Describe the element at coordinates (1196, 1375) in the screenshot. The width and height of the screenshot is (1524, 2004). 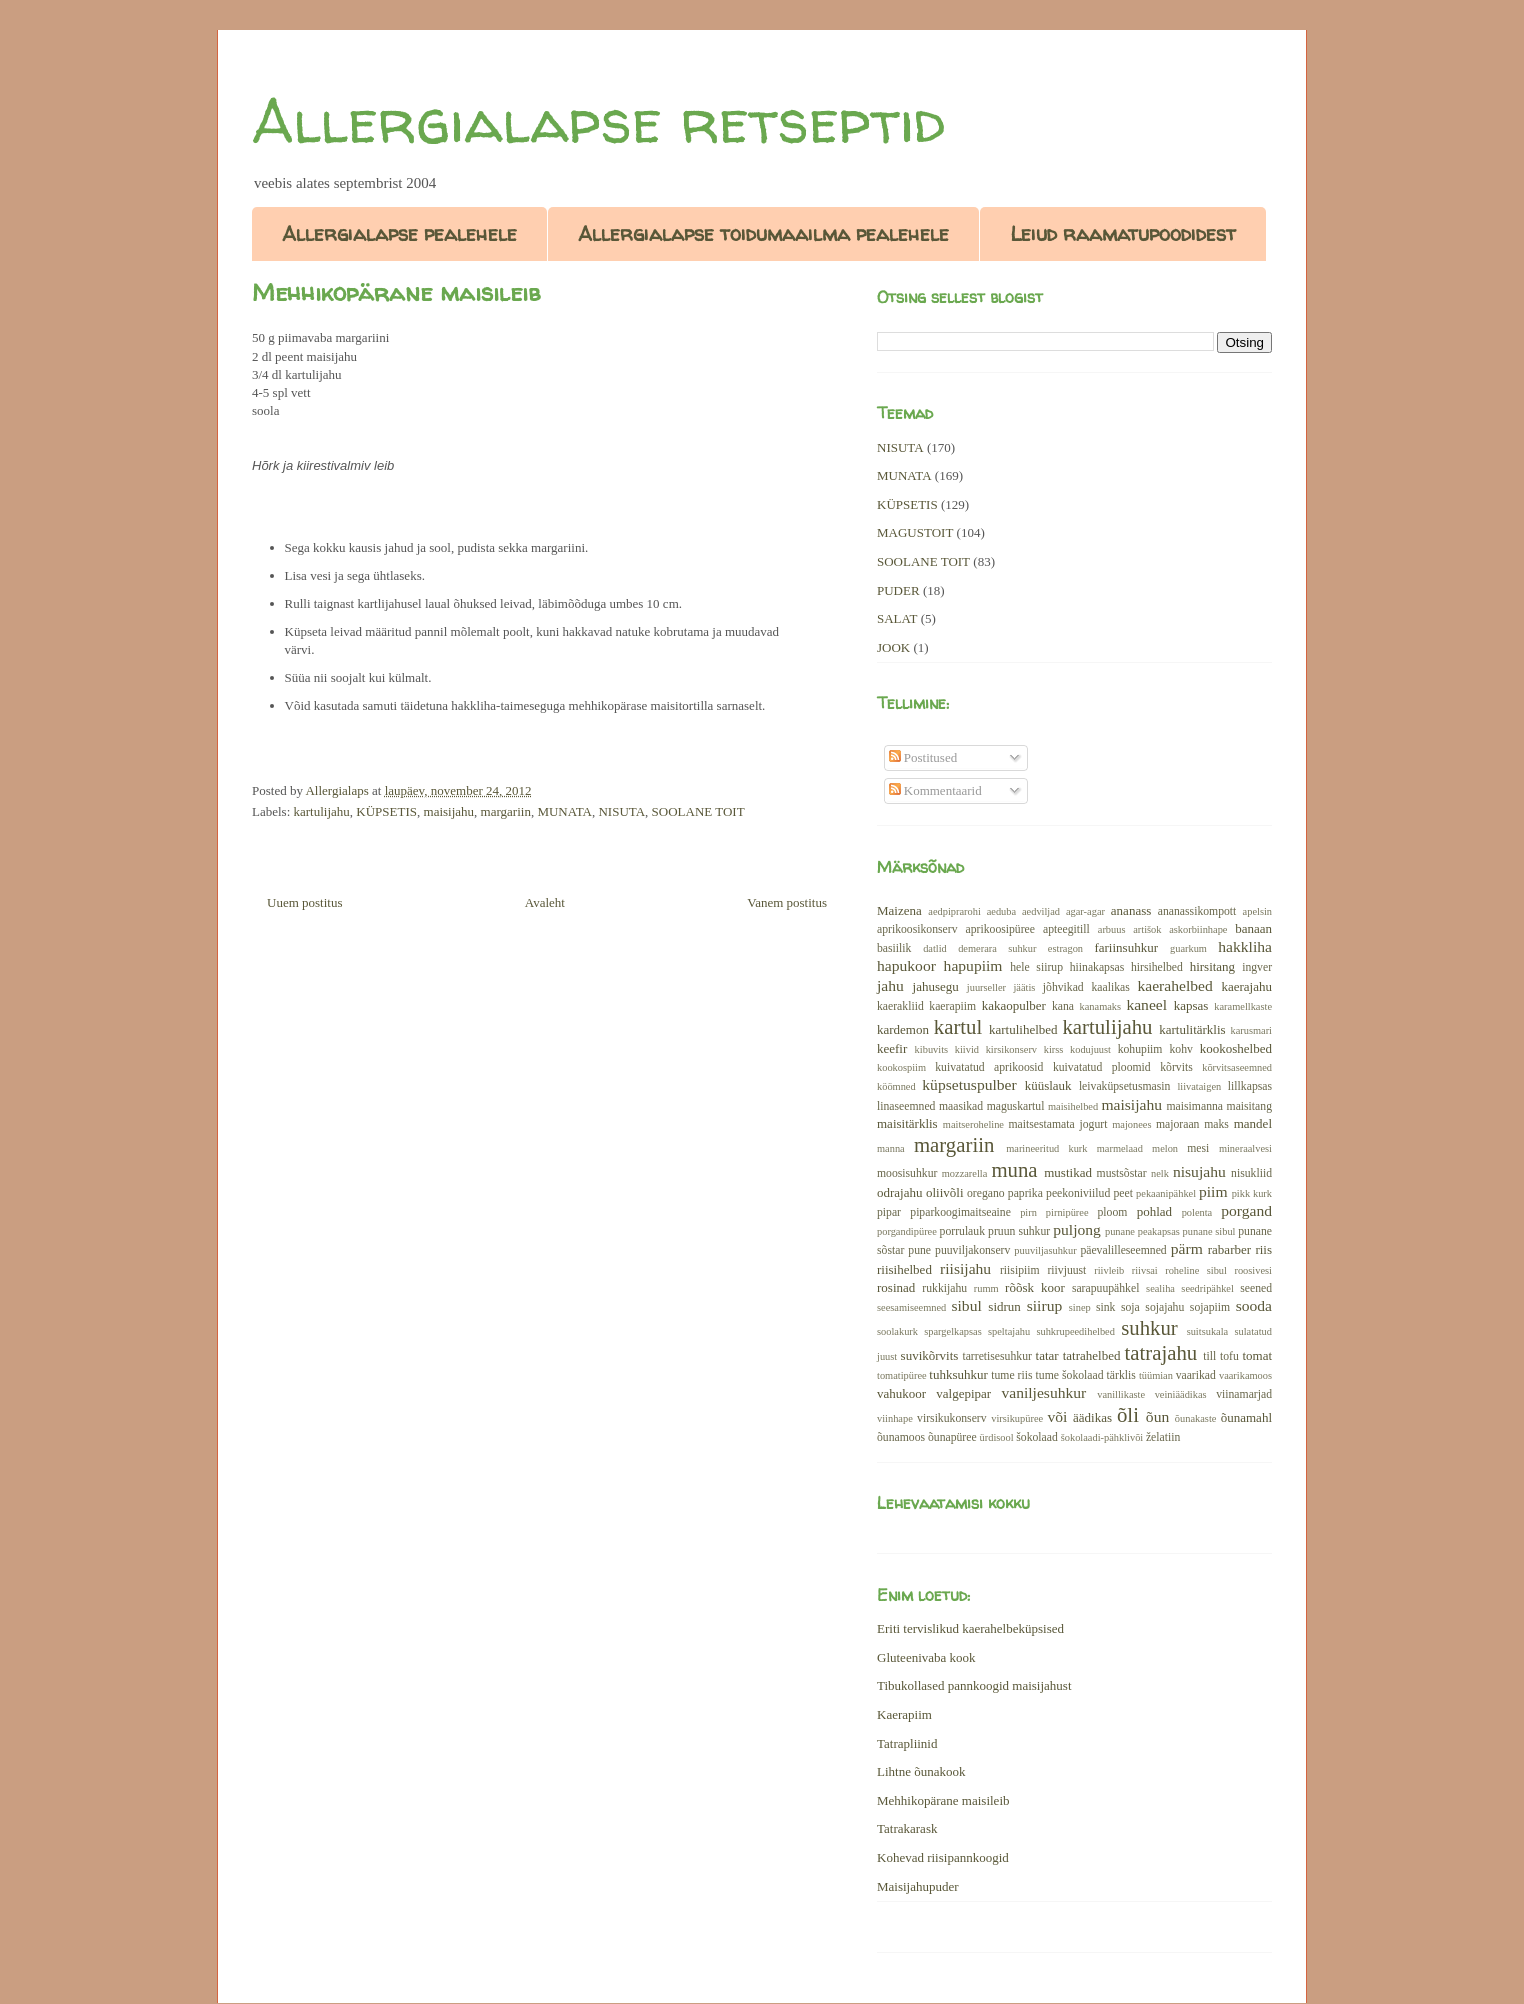
I see `vaarikad` at that location.